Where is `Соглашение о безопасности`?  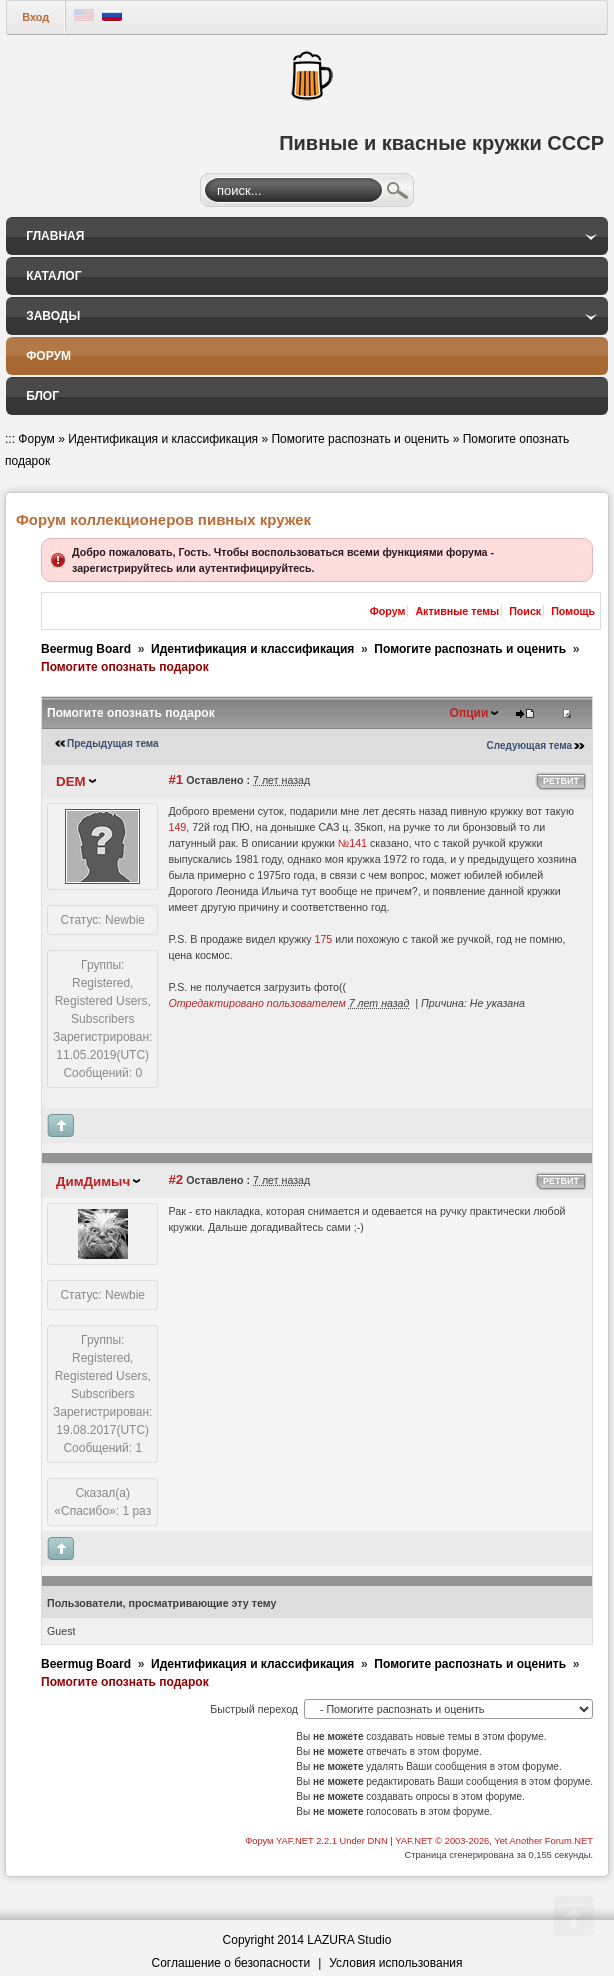
Соглашение о безопасности is located at coordinates (231, 1963).